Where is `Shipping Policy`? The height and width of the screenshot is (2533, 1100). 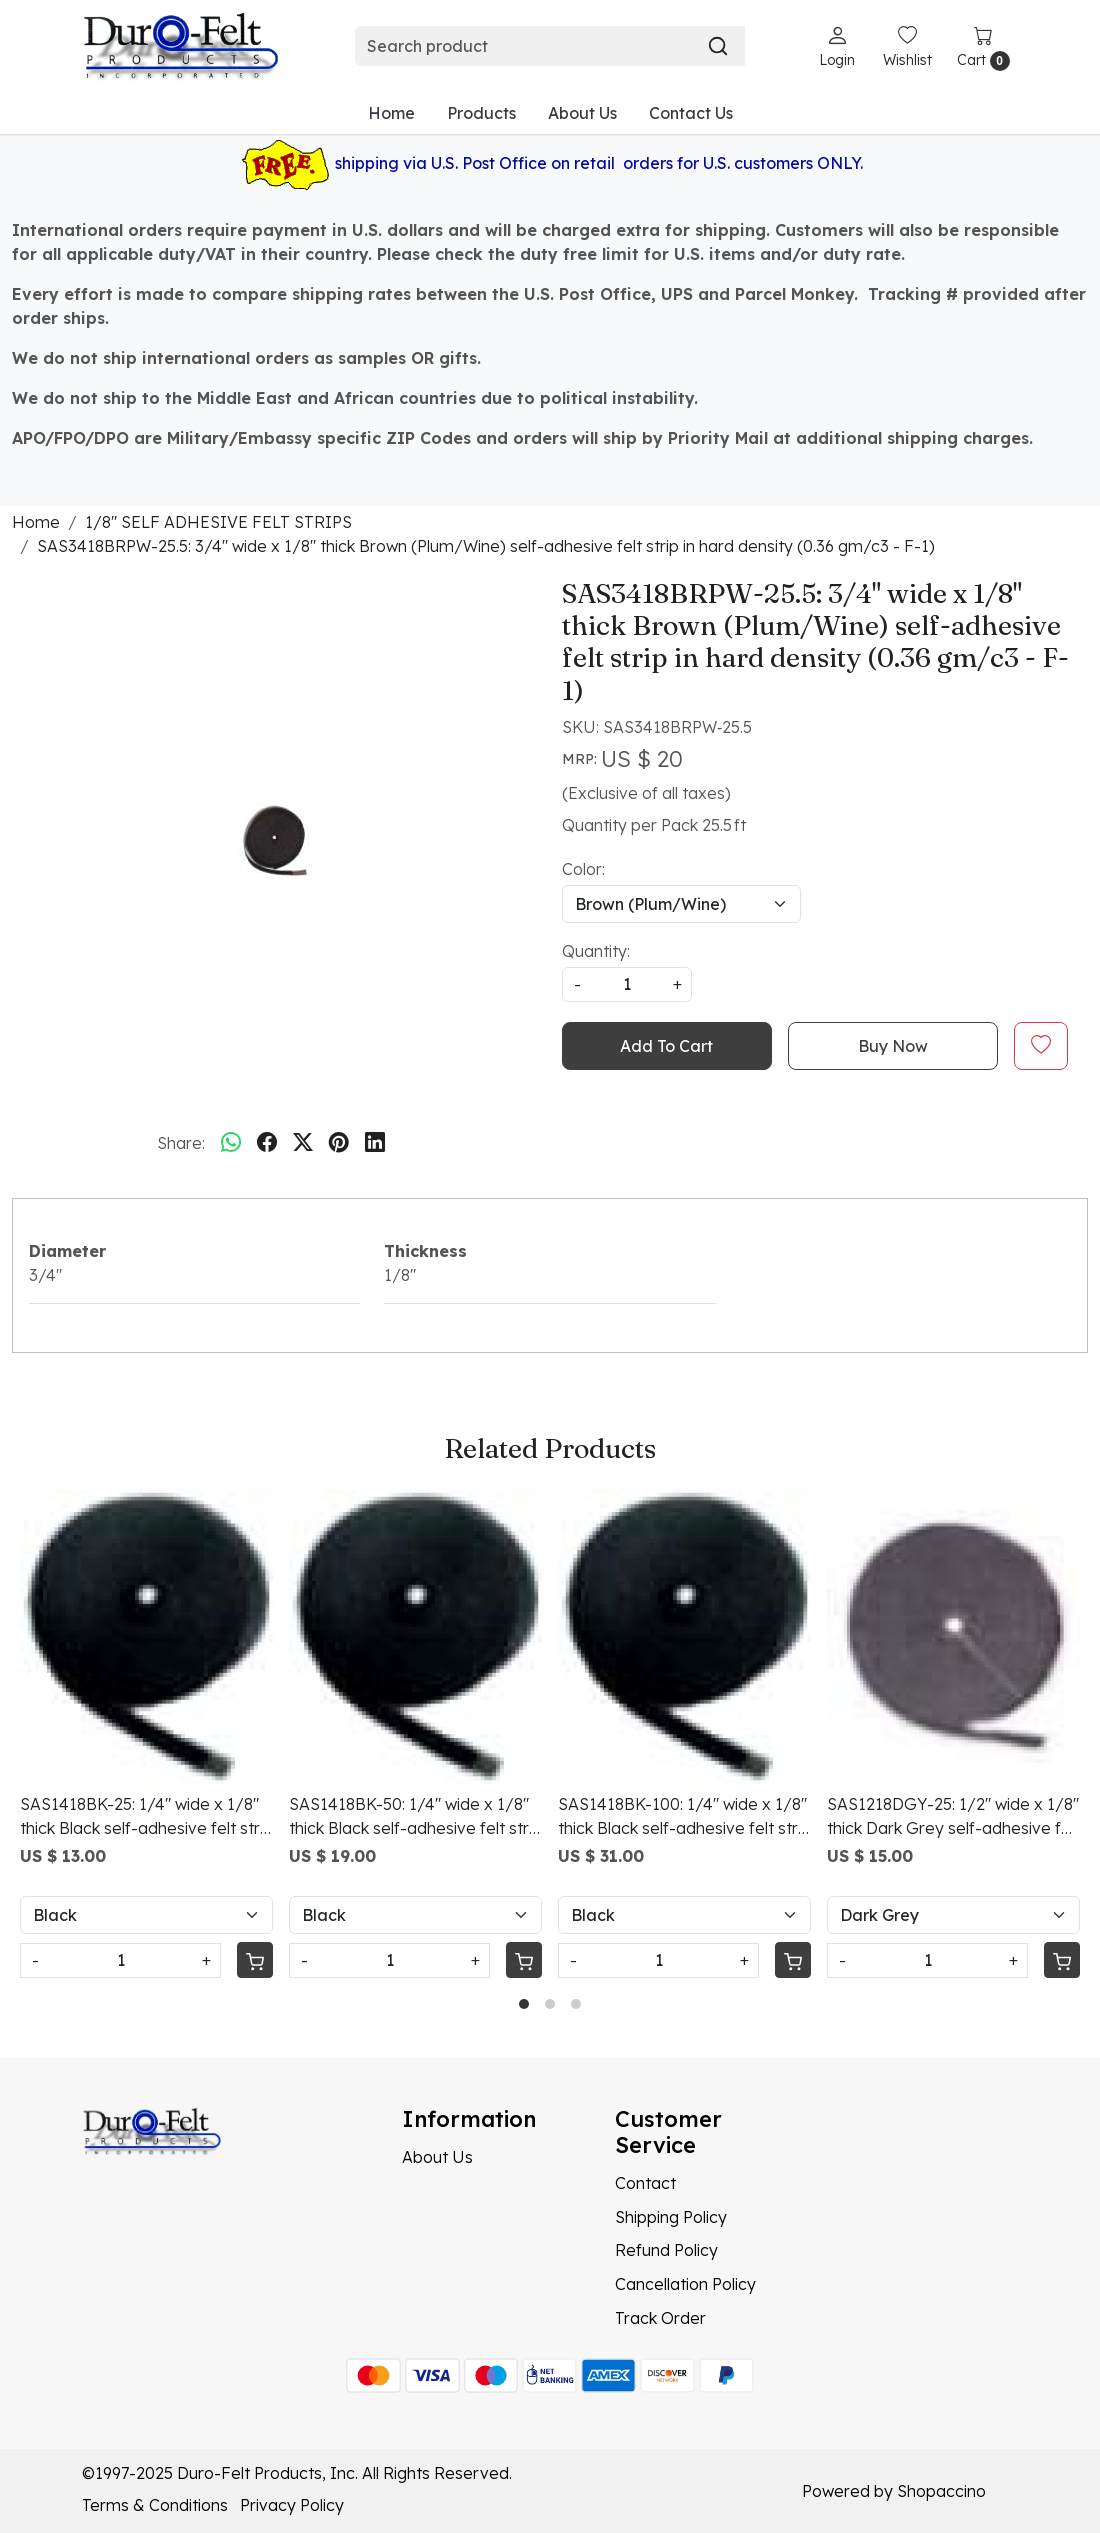
Shipping Policy is located at coordinates (671, 2217).